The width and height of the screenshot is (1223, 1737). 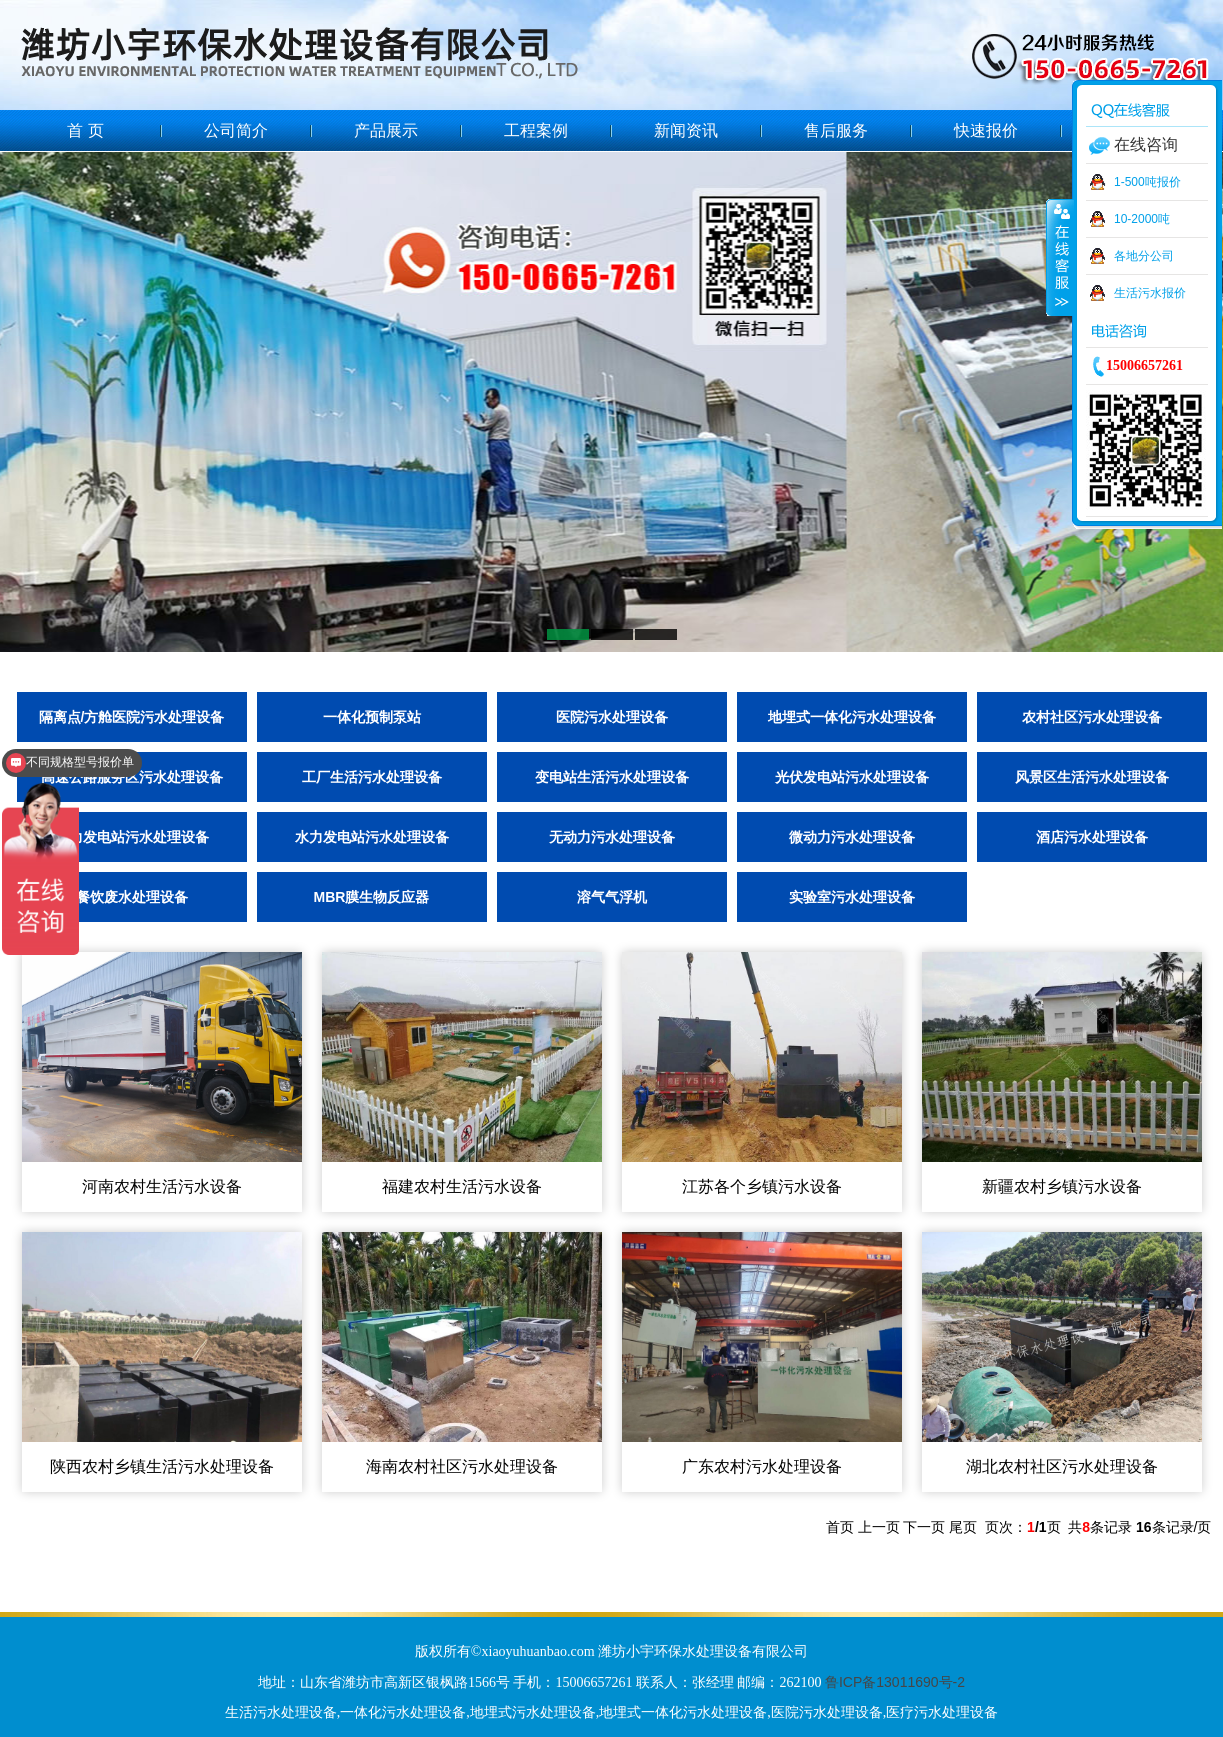 What do you see at coordinates (536, 130) in the screenshot?
I see `工程案例` at bounding box center [536, 130].